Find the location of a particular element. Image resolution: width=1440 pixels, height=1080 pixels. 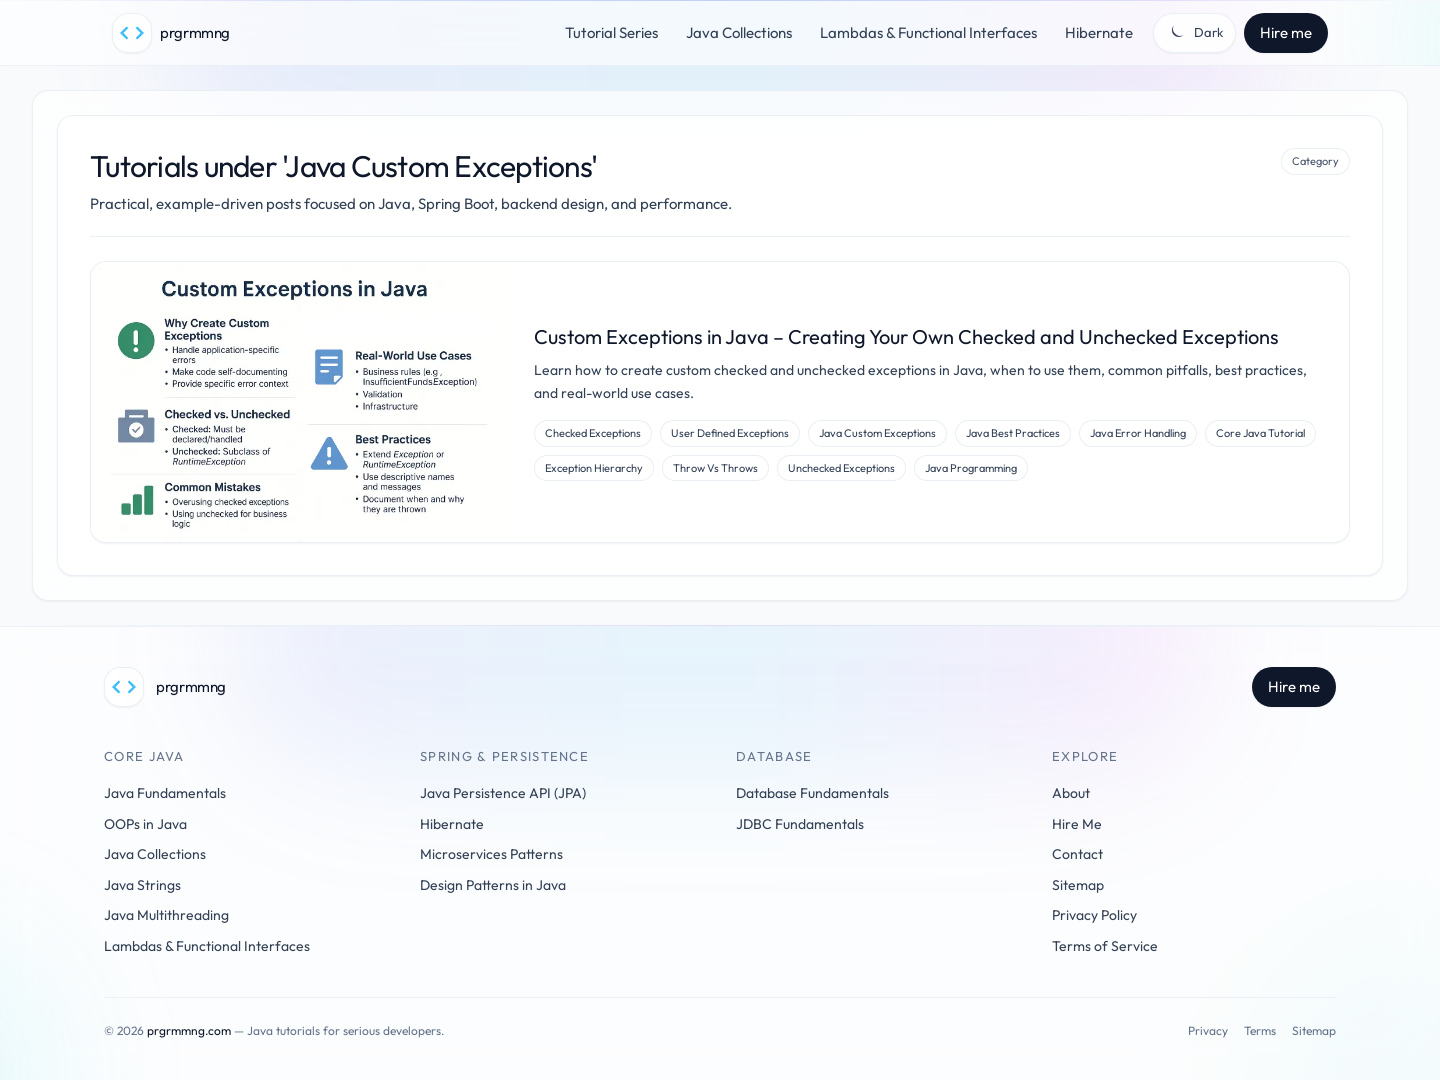

Hire me is located at coordinates (1286, 32).